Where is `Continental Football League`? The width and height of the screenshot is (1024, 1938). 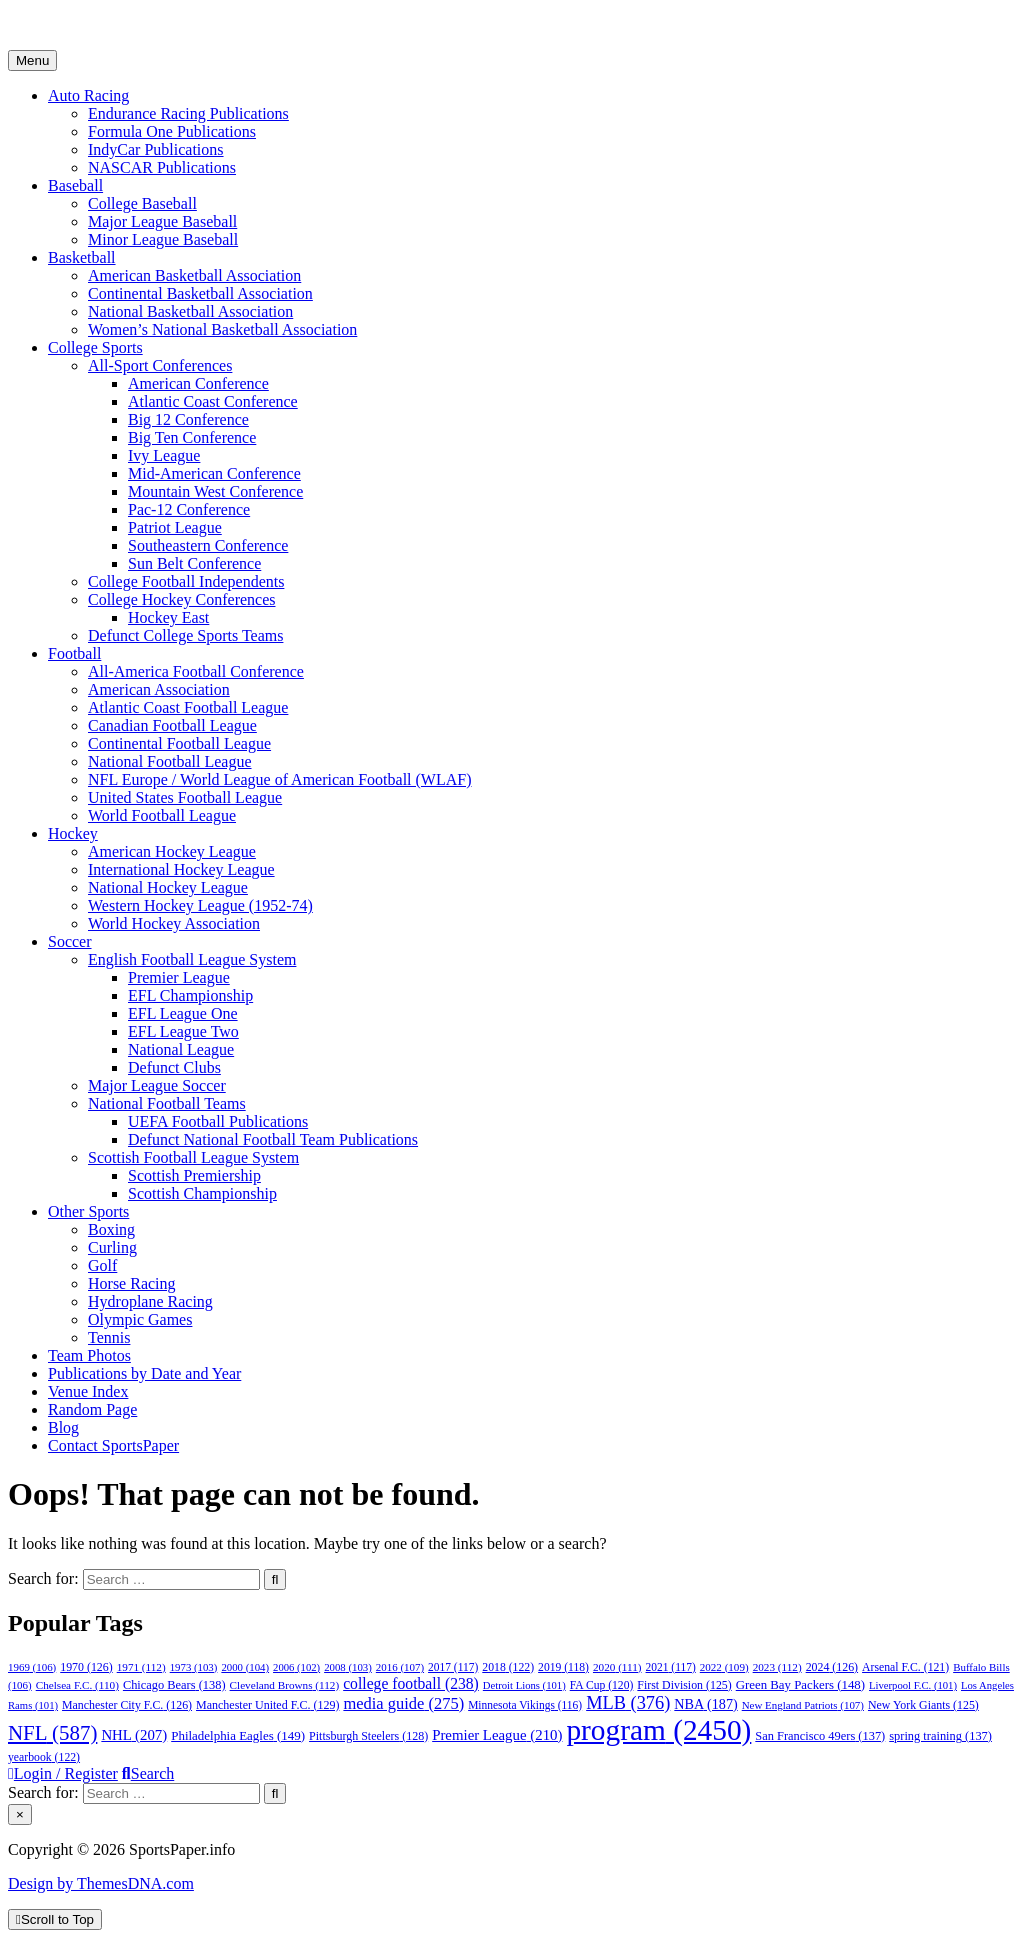 Continental Football League is located at coordinates (179, 743).